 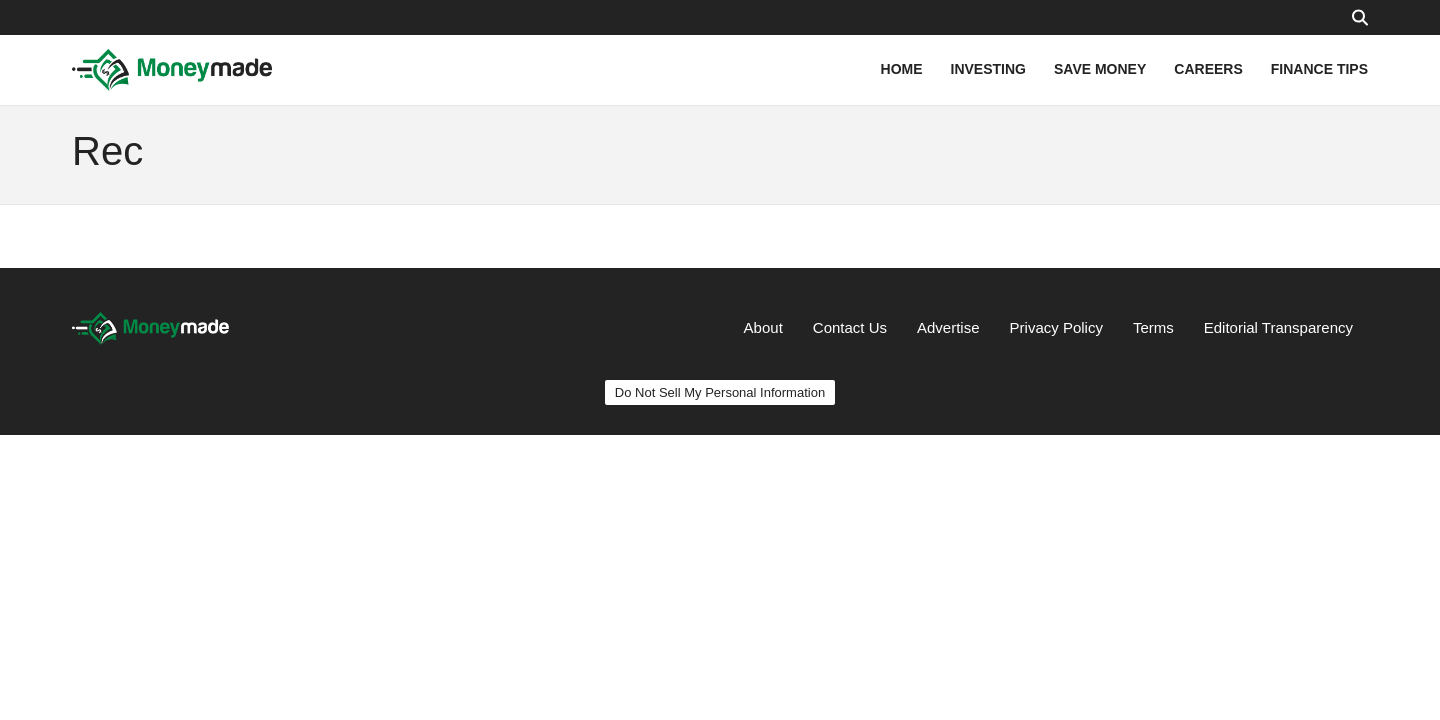 I want to click on Contact Us, so click(x=850, y=327).